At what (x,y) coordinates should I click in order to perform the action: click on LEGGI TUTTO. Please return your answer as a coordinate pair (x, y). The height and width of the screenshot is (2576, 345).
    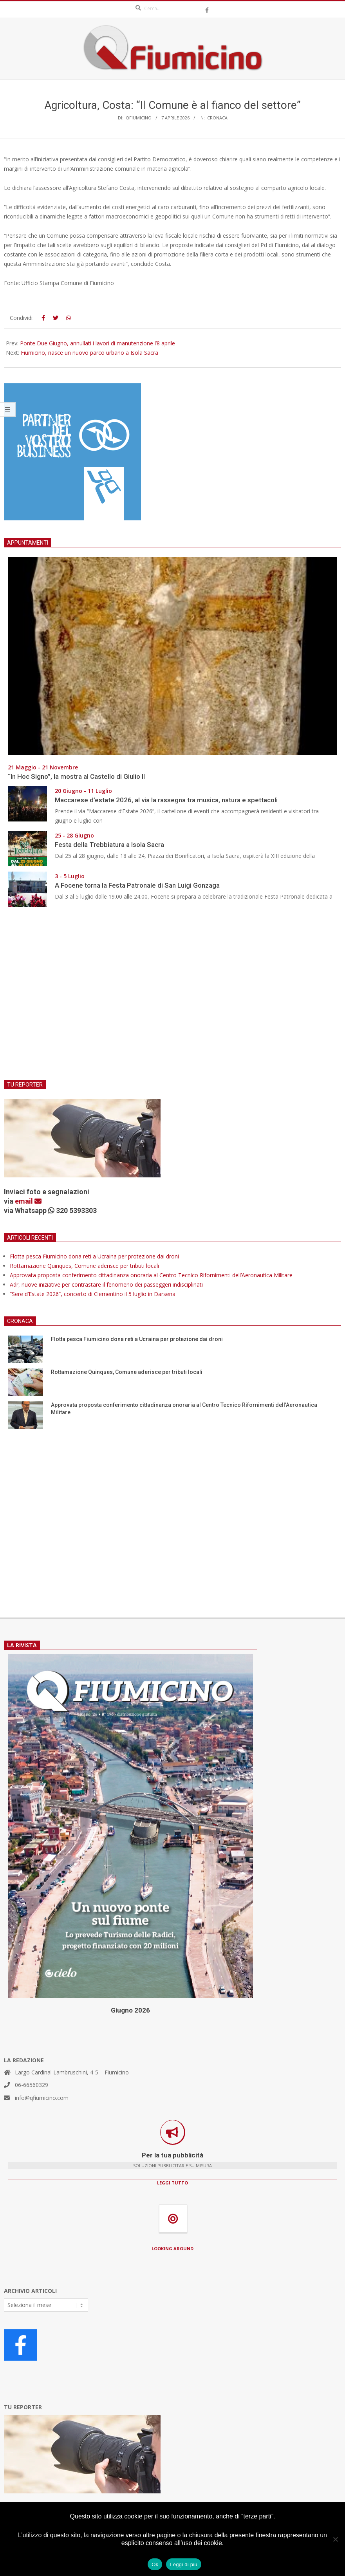
    Looking at the image, I should click on (172, 2183).